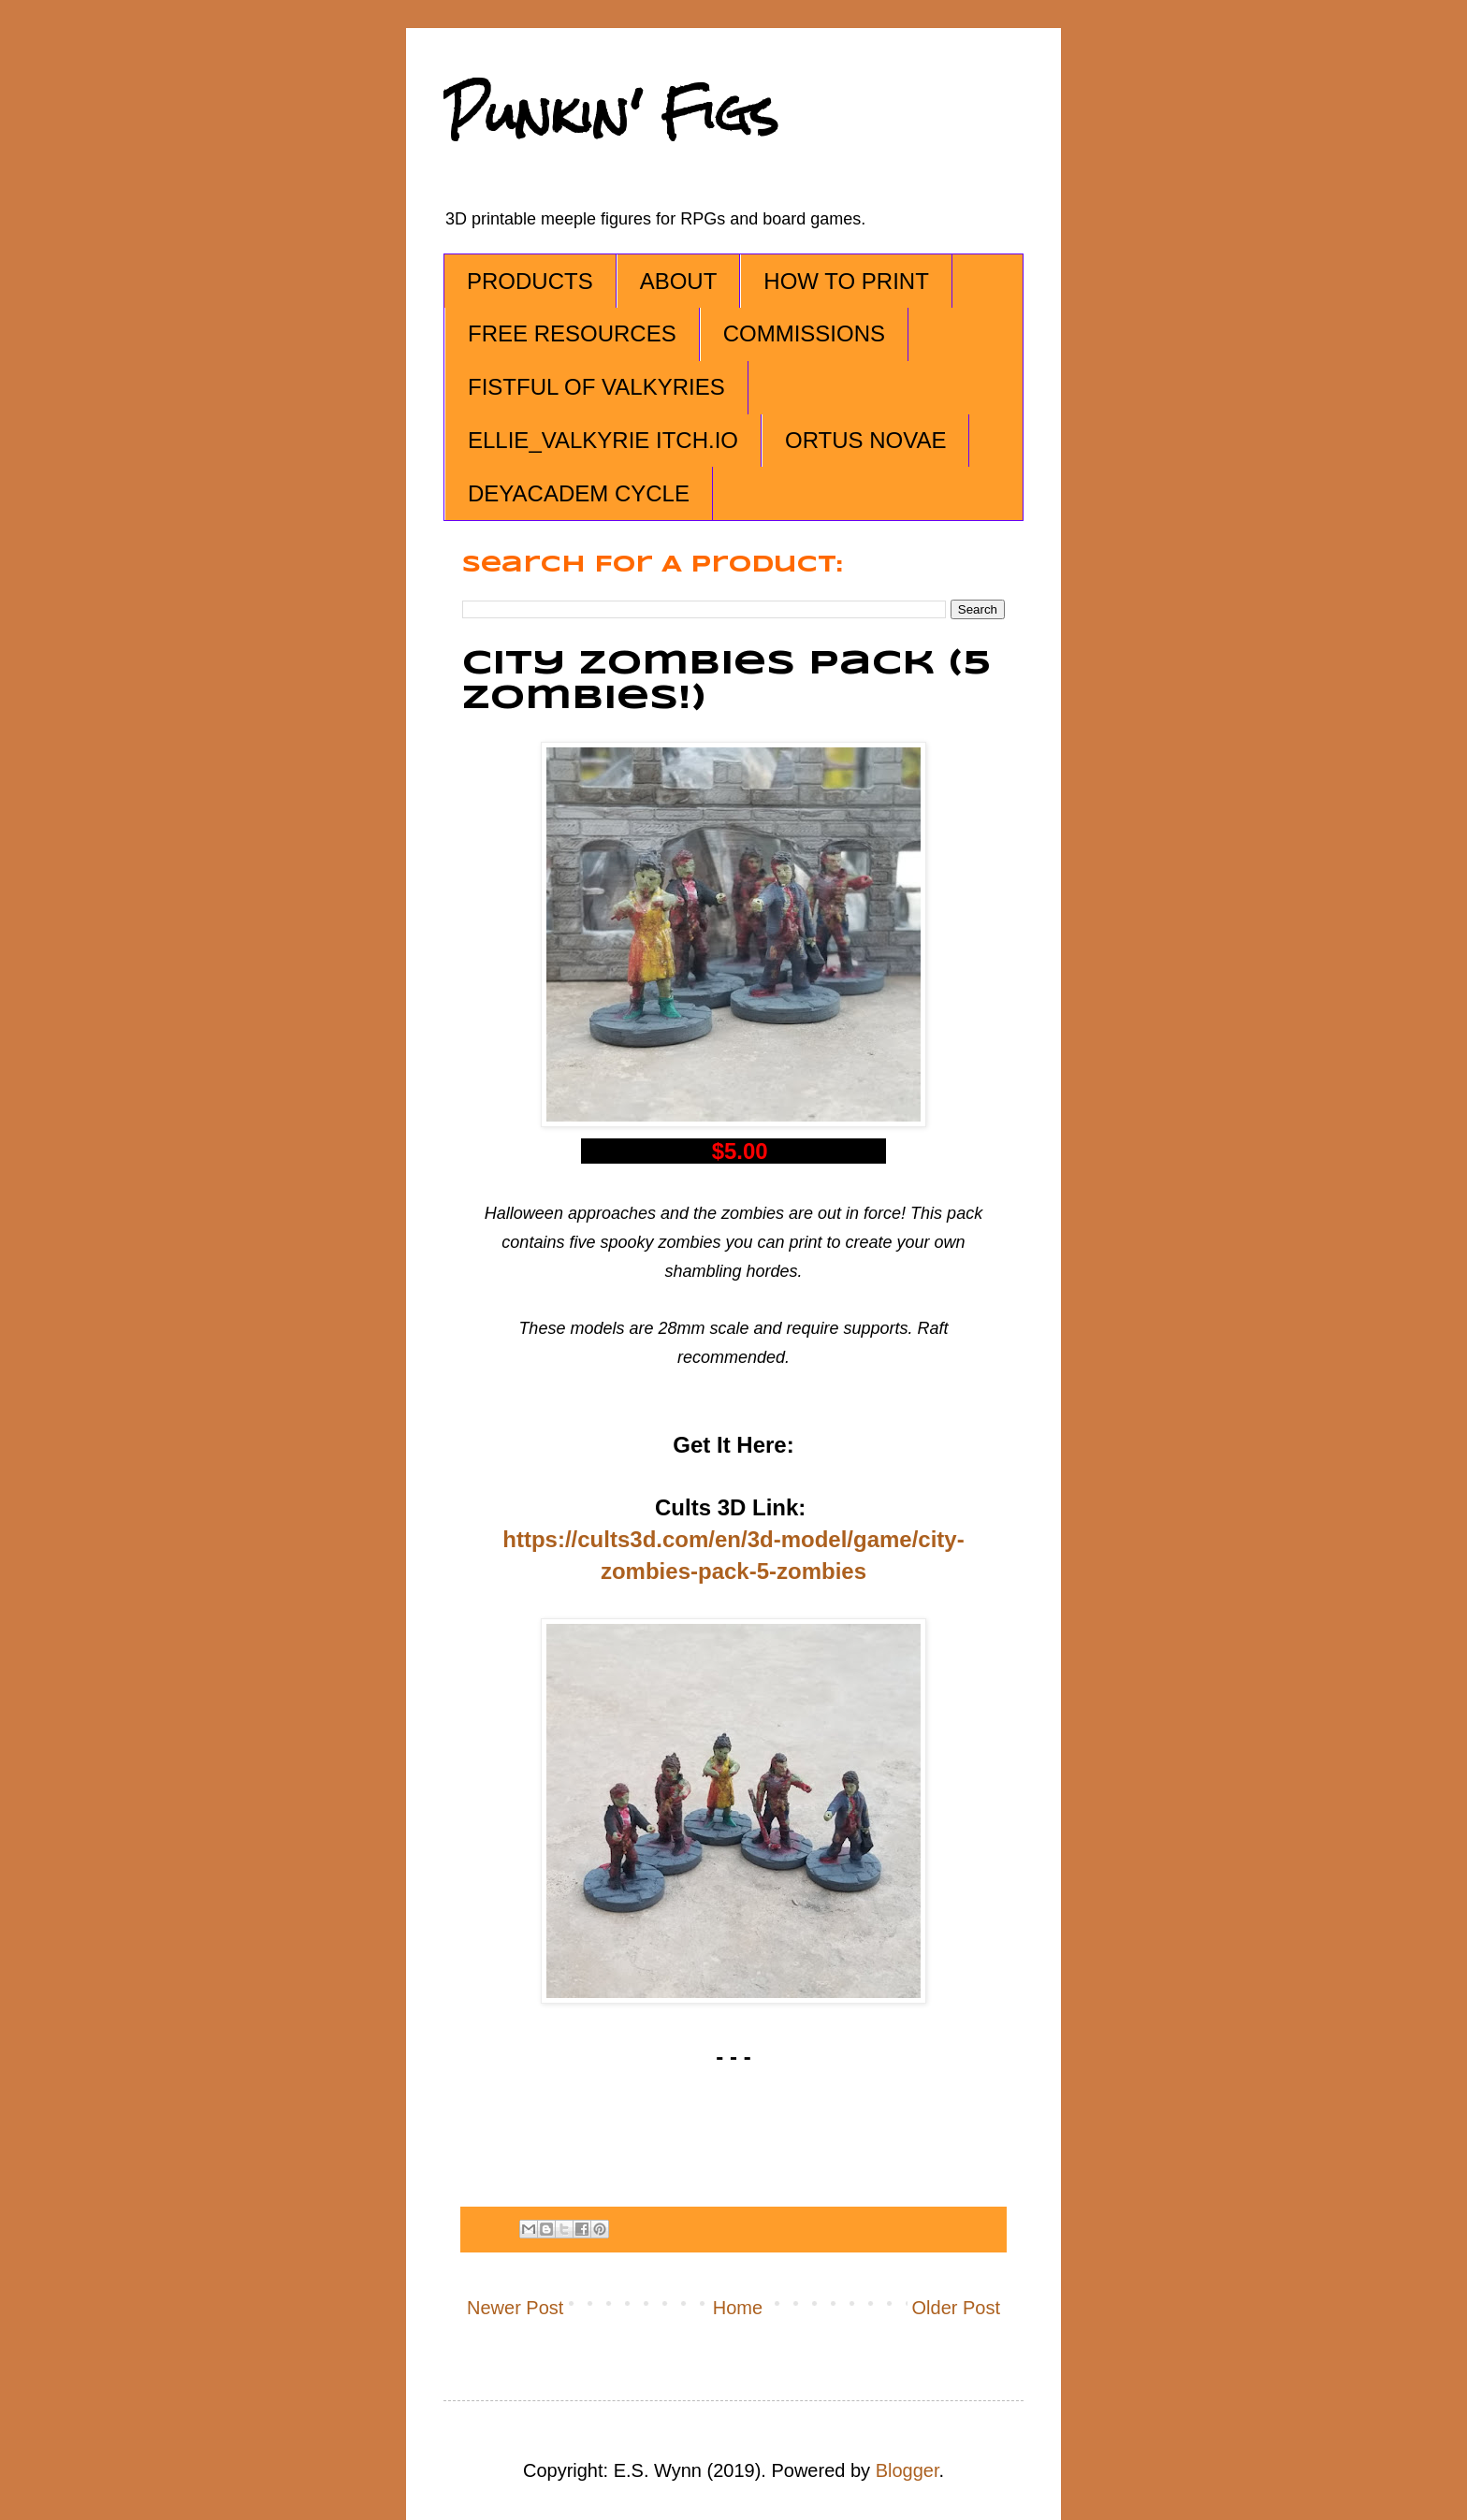  Describe the element at coordinates (596, 386) in the screenshot. I see `FISTFUL OF VALKYRIES` at that location.